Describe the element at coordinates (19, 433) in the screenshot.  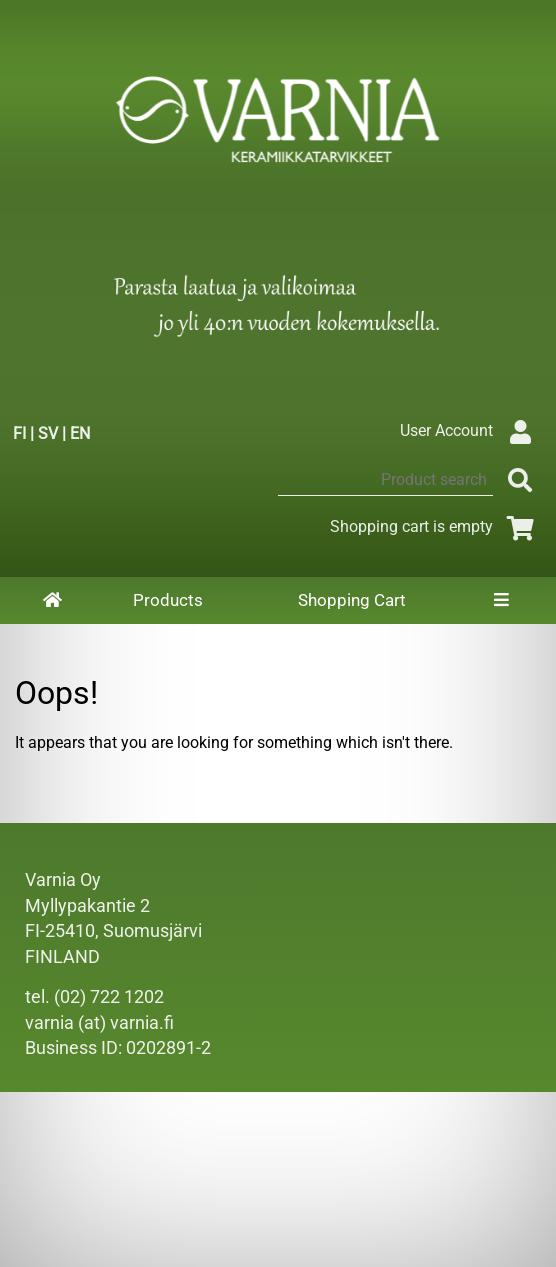
I see `FI` at that location.